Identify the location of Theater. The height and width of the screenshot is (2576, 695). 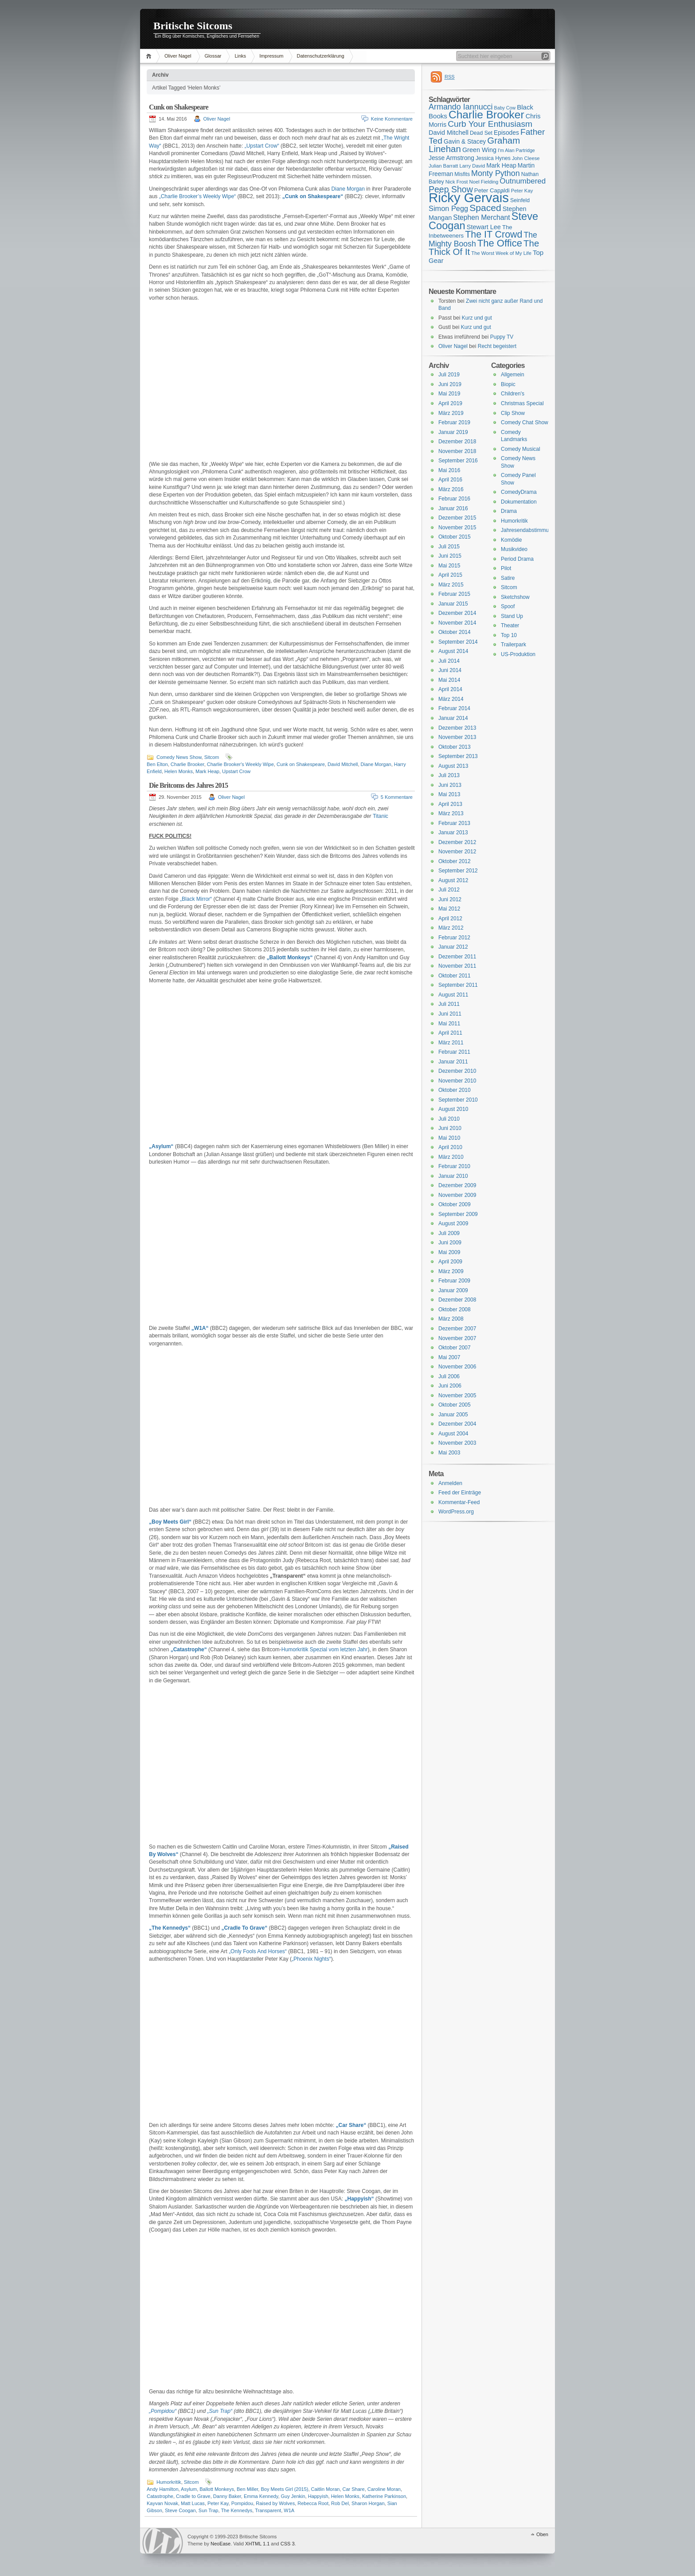
(510, 625).